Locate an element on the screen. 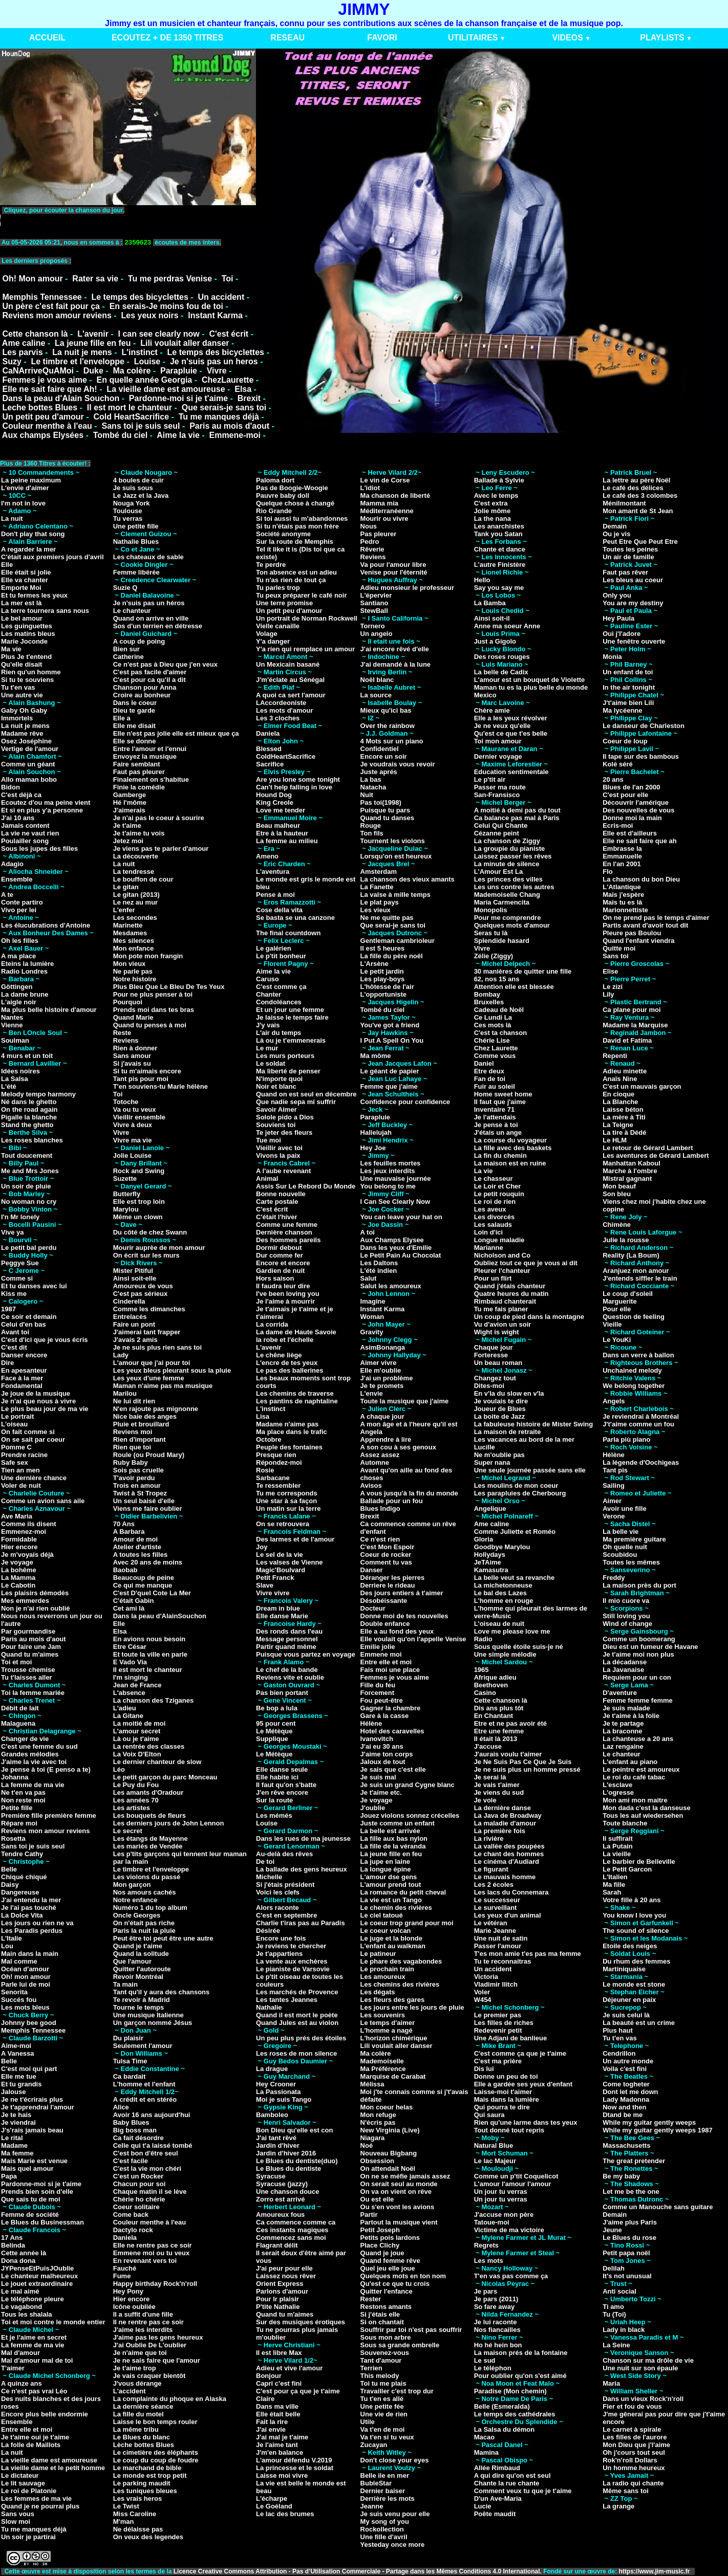  On veux des legendes is located at coordinates (148, 2537).